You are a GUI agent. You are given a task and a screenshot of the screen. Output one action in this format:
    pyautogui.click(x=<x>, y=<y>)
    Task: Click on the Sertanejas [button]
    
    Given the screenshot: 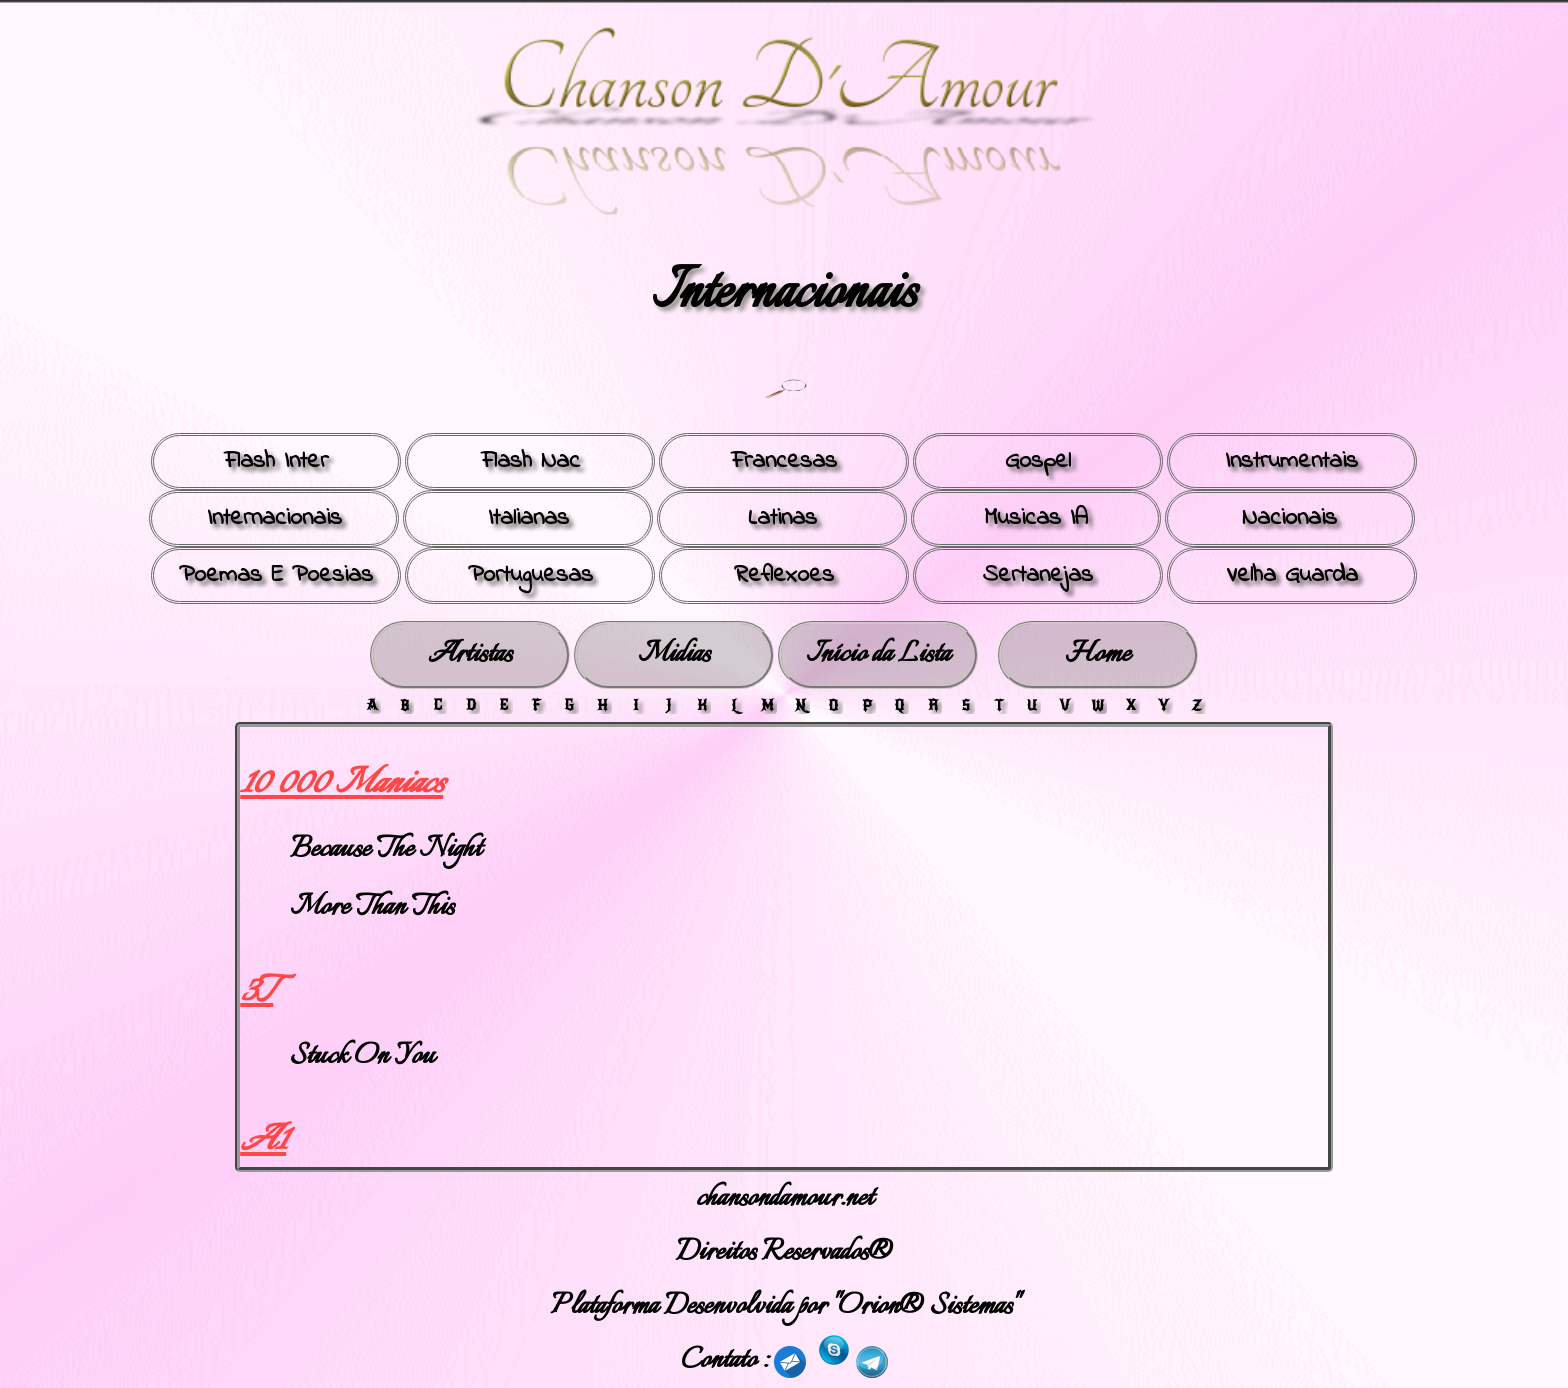 What is the action you would take?
    pyautogui.click(x=1038, y=575)
    